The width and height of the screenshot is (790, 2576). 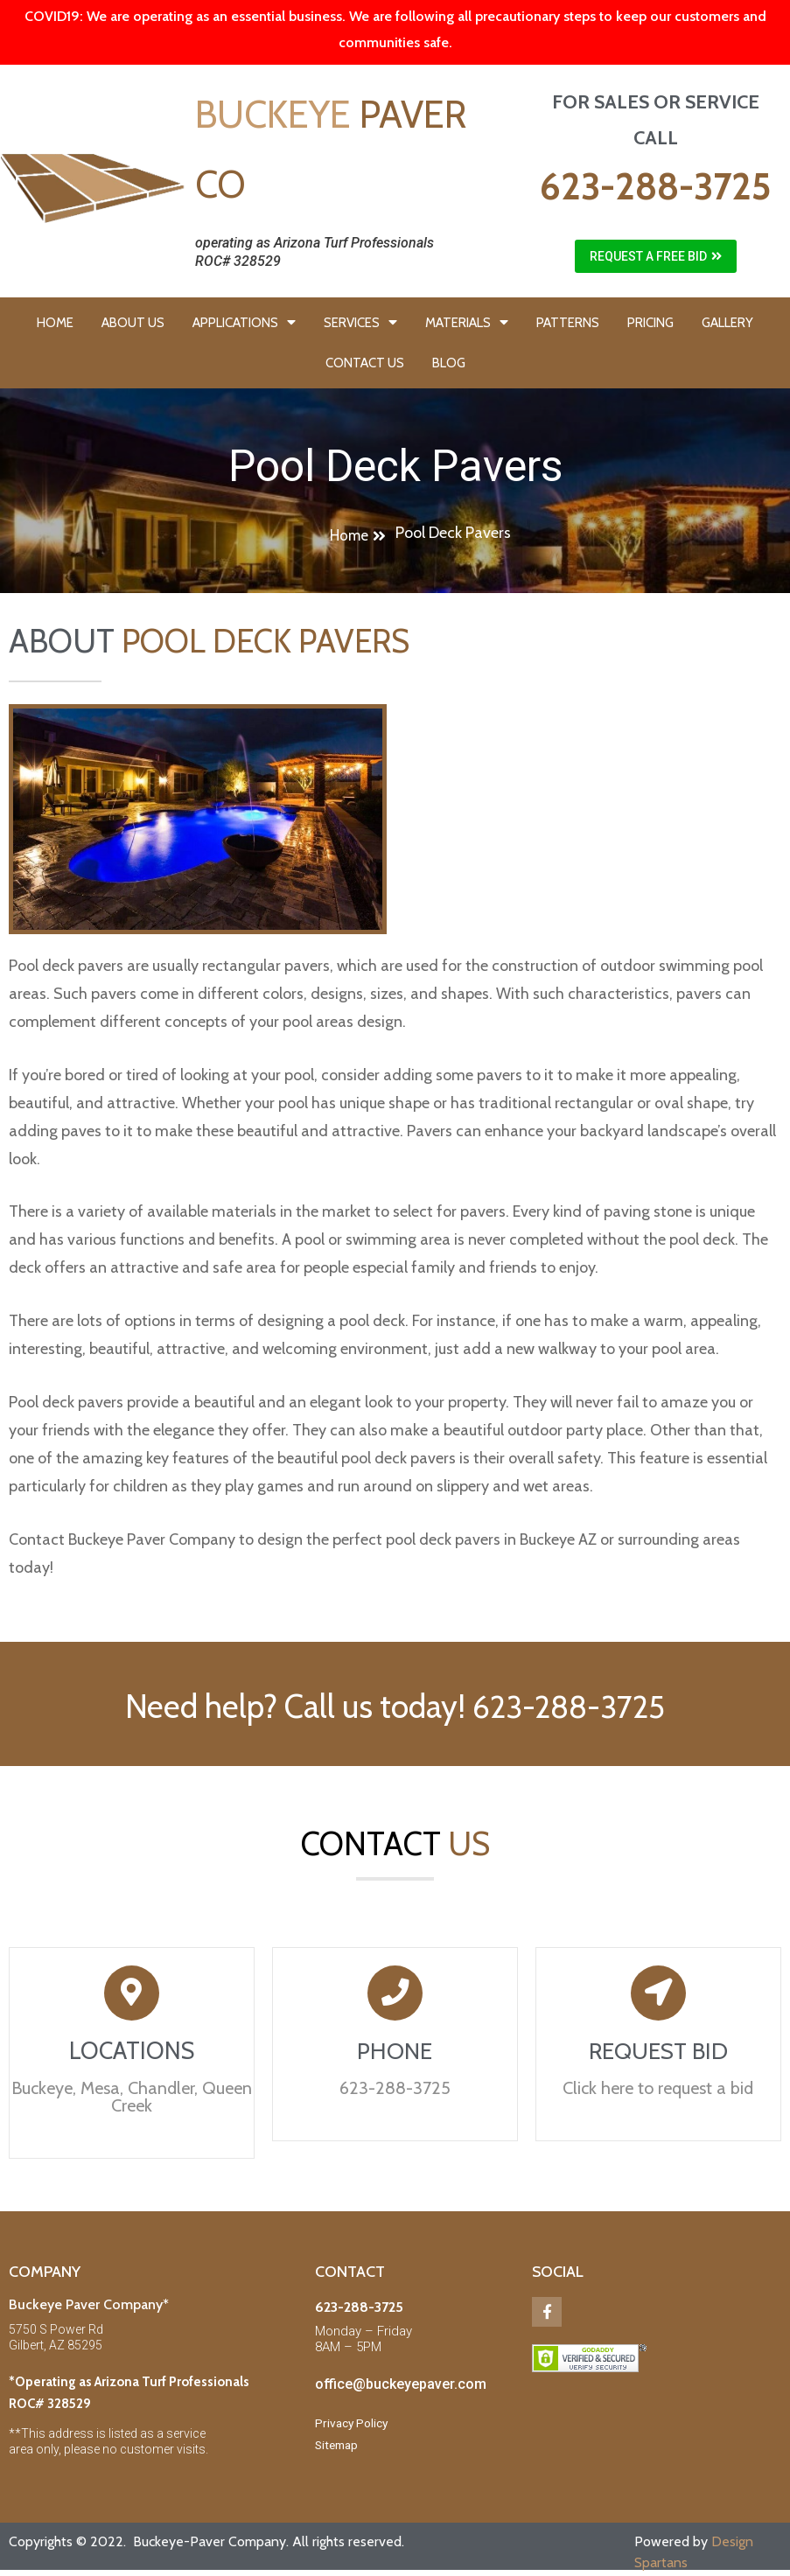 What do you see at coordinates (658, 2053) in the screenshot?
I see `REQUEST BID` at bounding box center [658, 2053].